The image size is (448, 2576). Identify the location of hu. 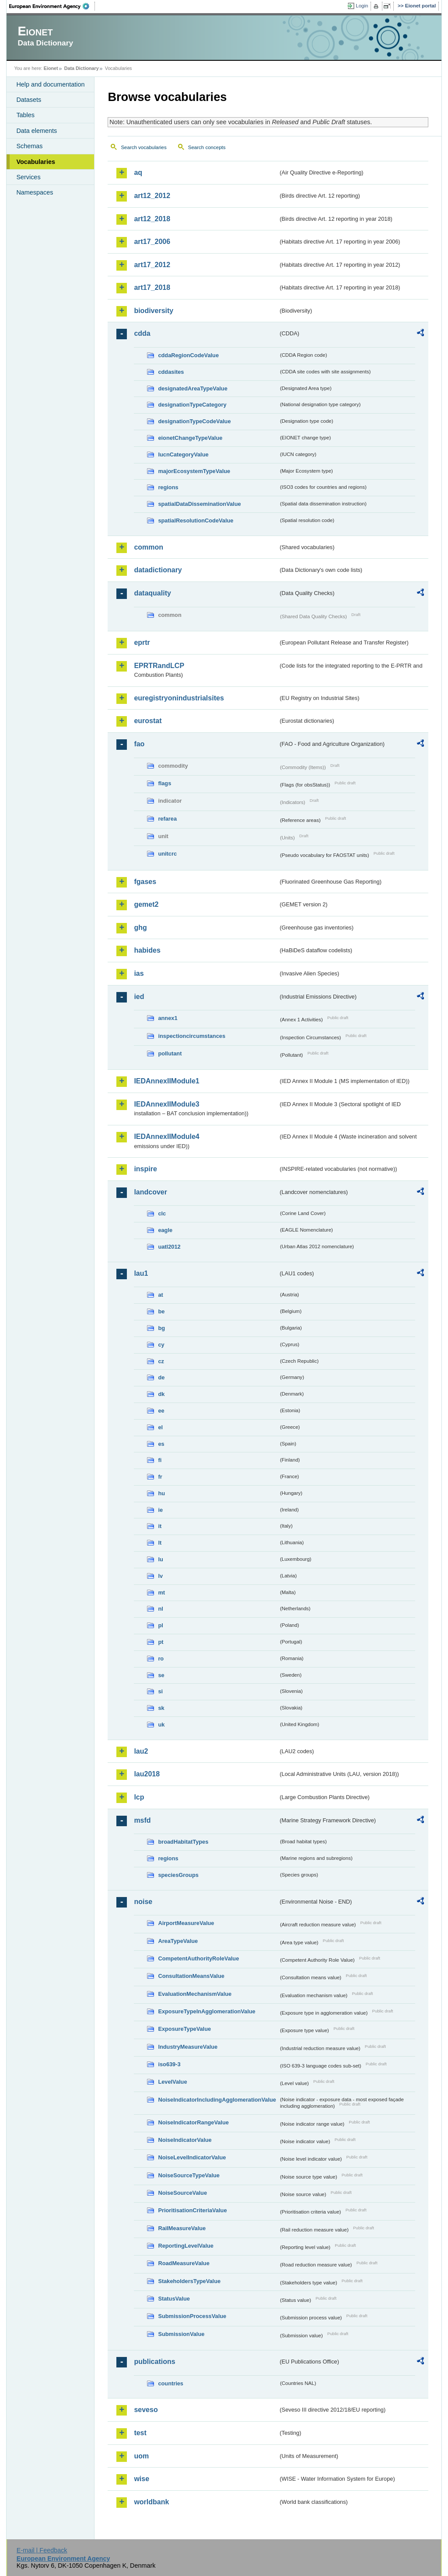
(161, 1493).